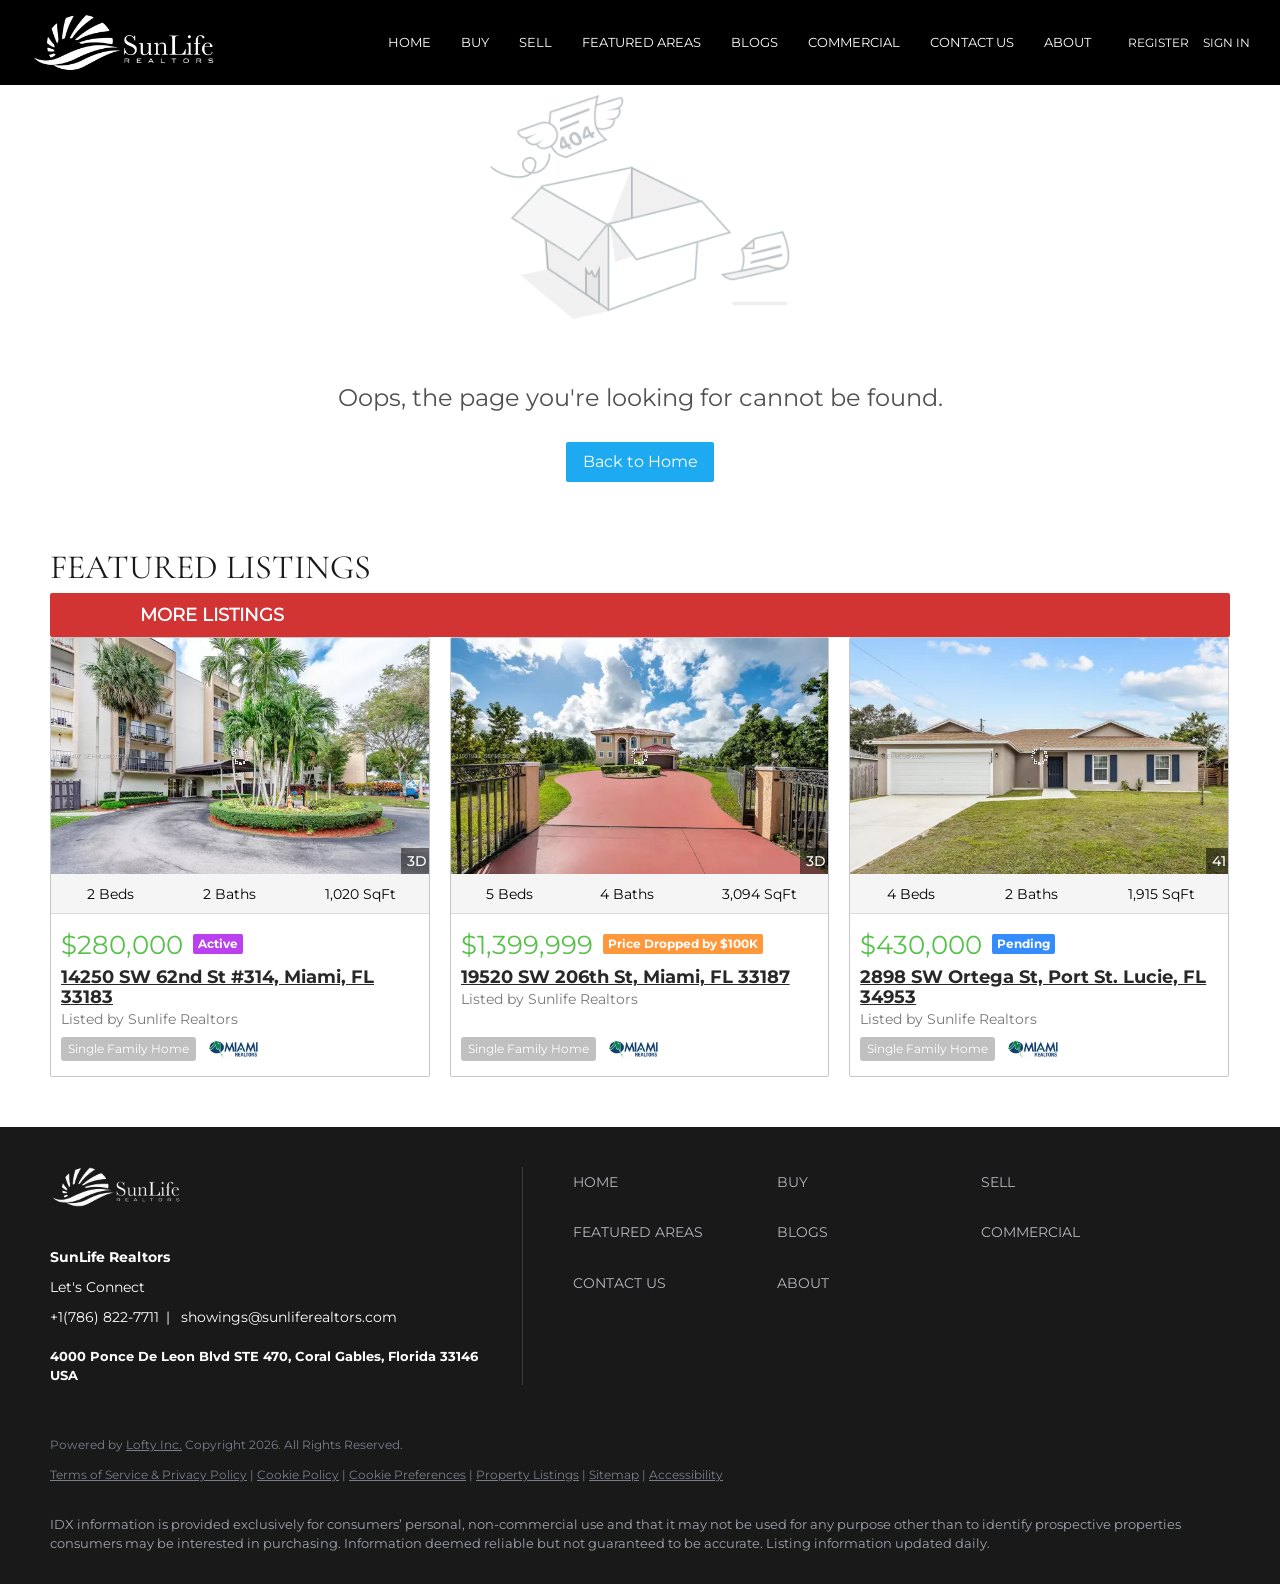 This screenshot has width=1280, height=1584. What do you see at coordinates (527, 1474) in the screenshot?
I see `Property Listings` at bounding box center [527, 1474].